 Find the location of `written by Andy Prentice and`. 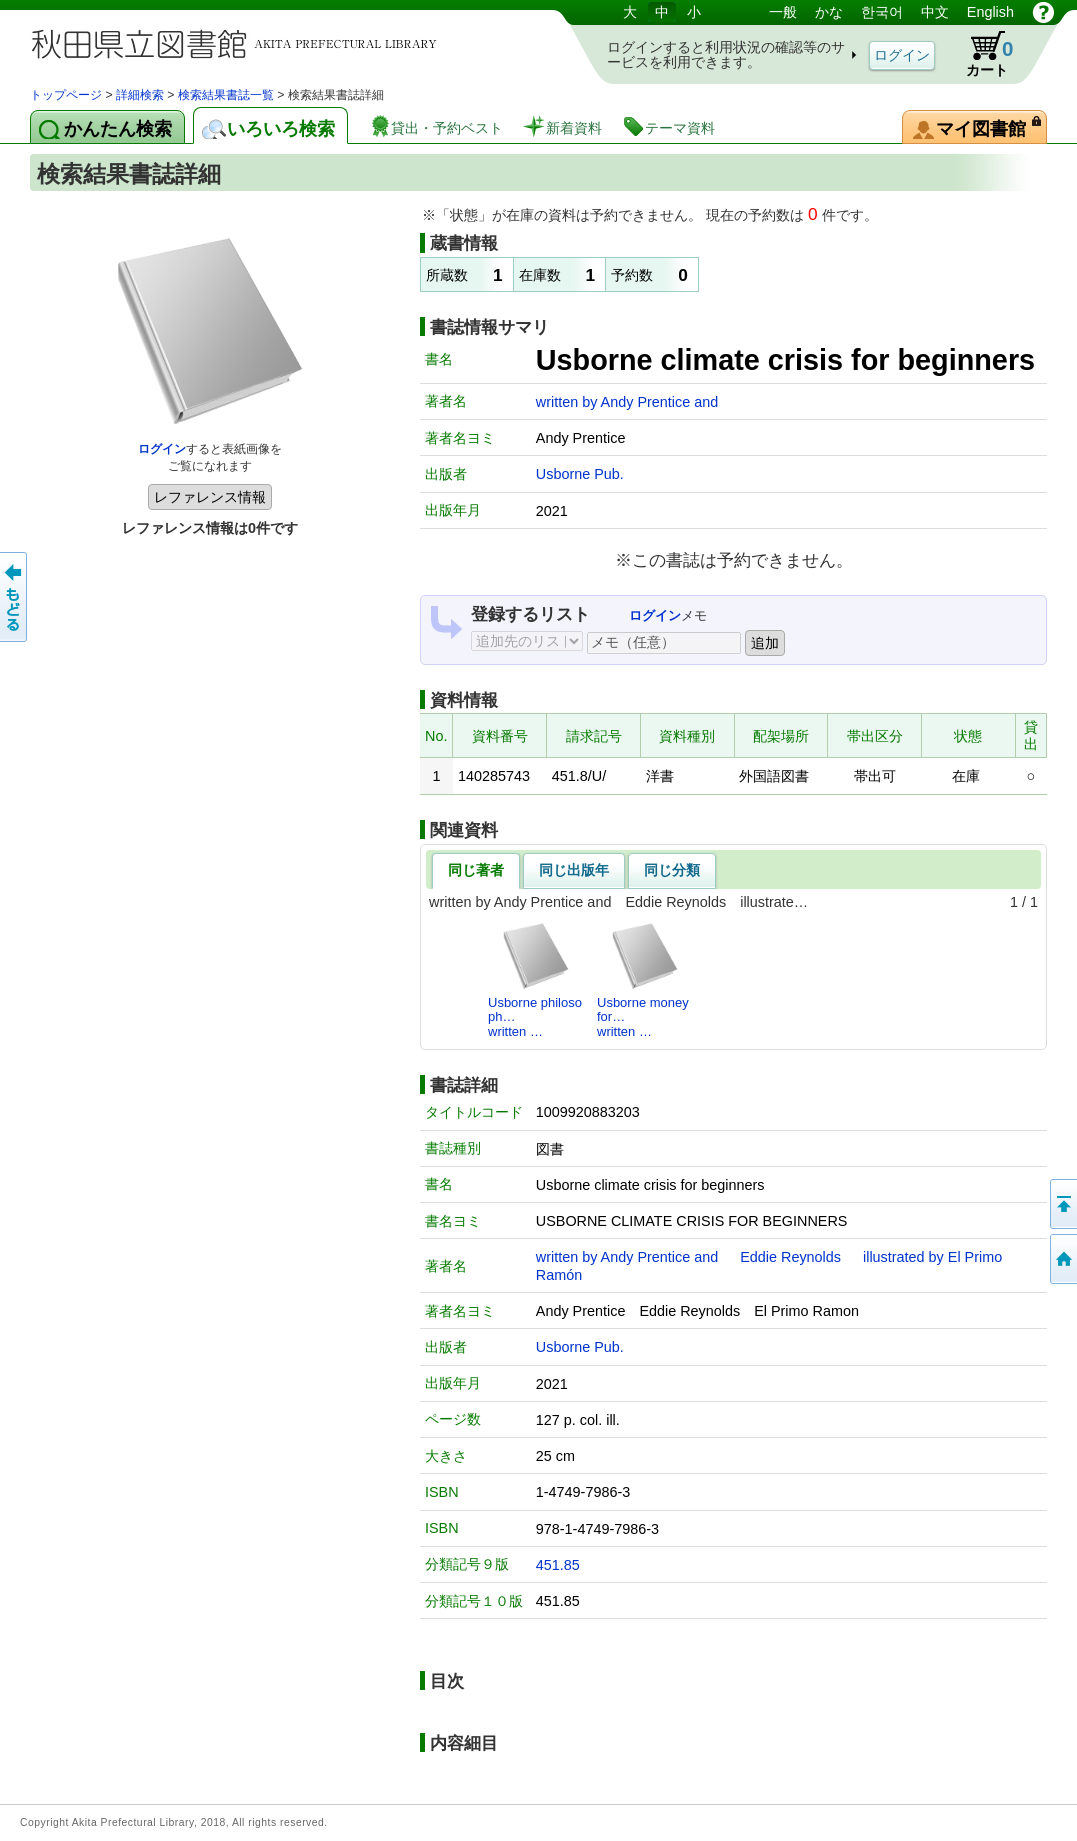

written by Andy Prentice and is located at coordinates (627, 402).